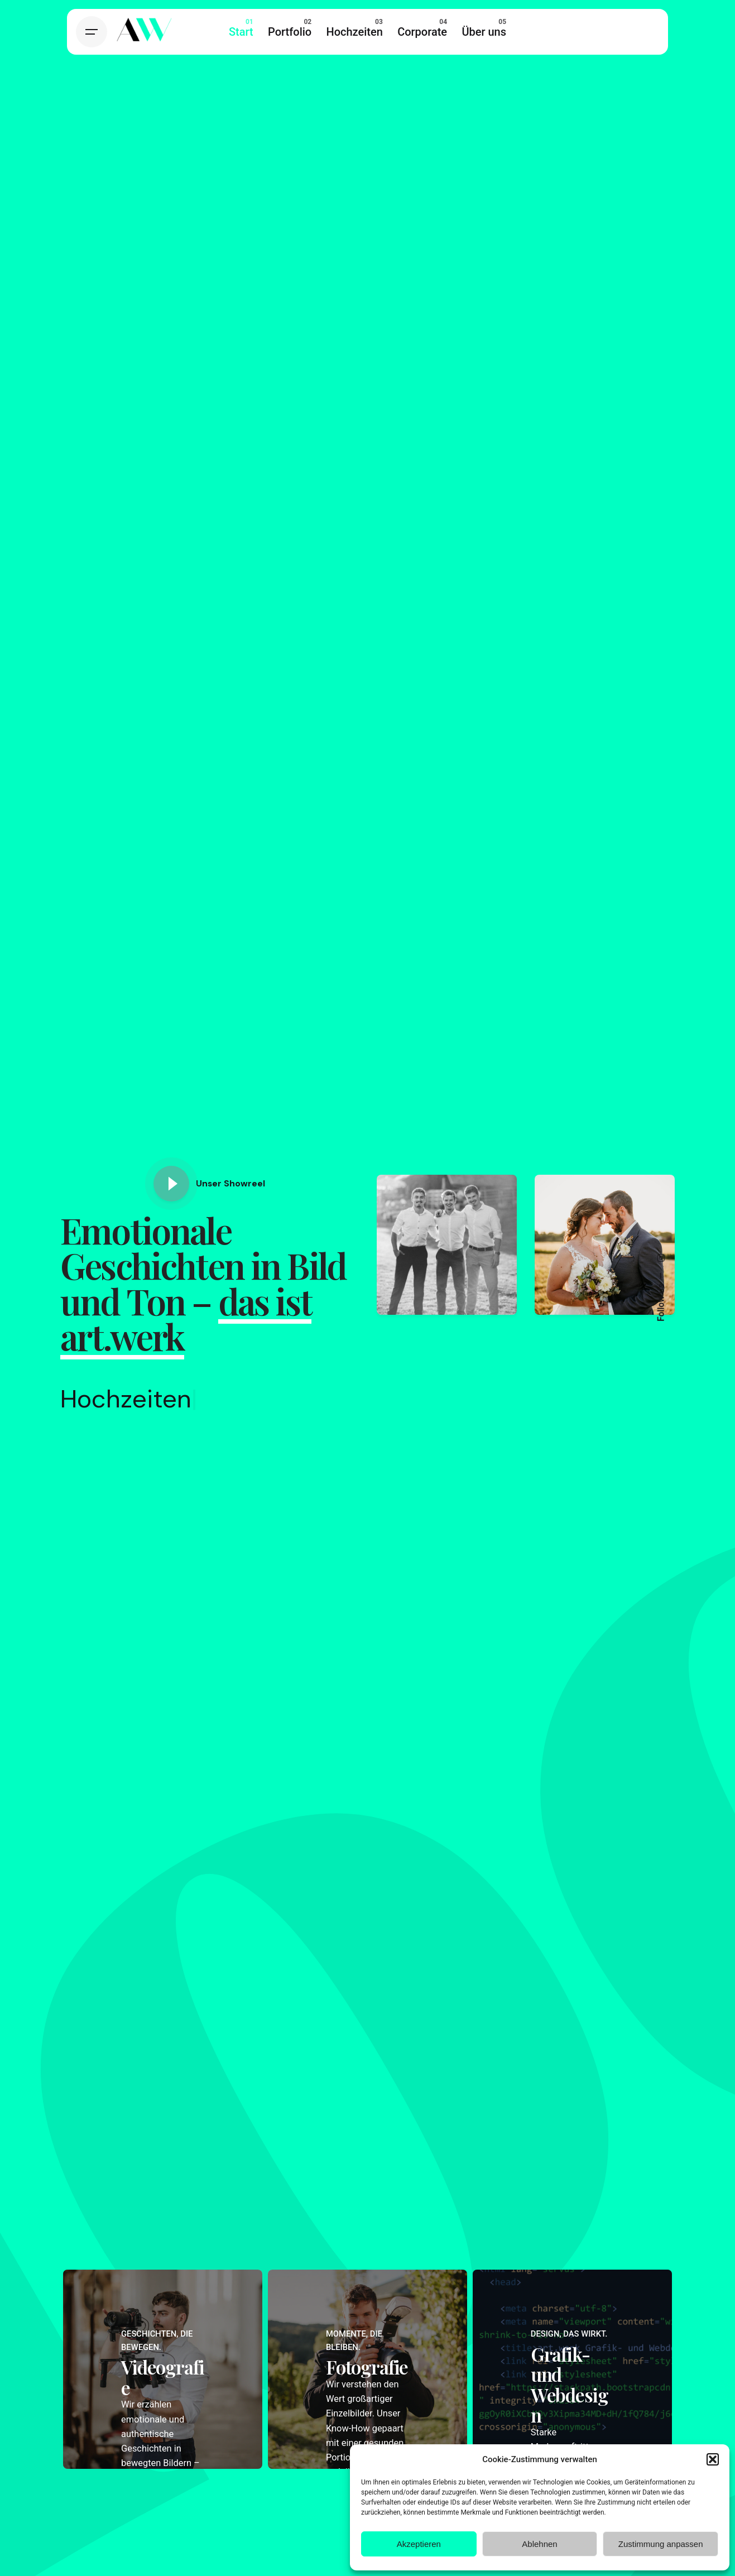 Image resolution: width=735 pixels, height=2576 pixels. Describe the element at coordinates (91, 31) in the screenshot. I see `[Hamburger]` at that location.